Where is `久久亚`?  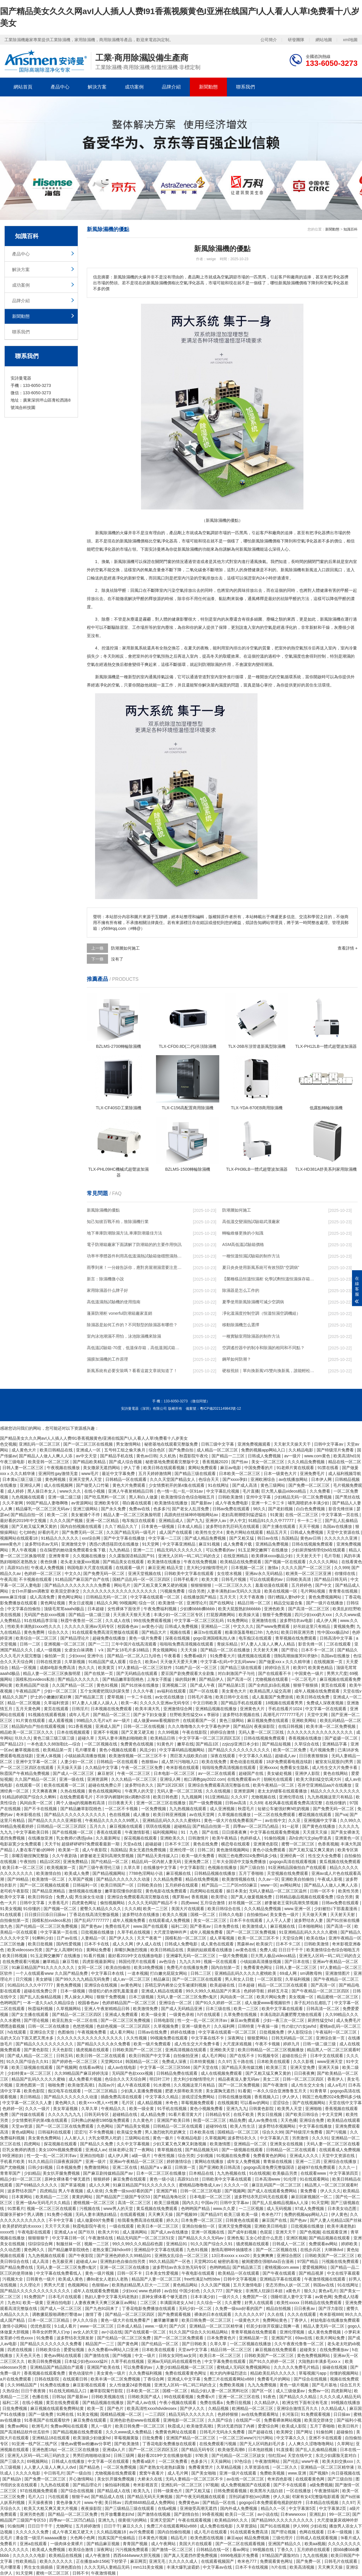 久久亚 is located at coordinates (295, 1820).